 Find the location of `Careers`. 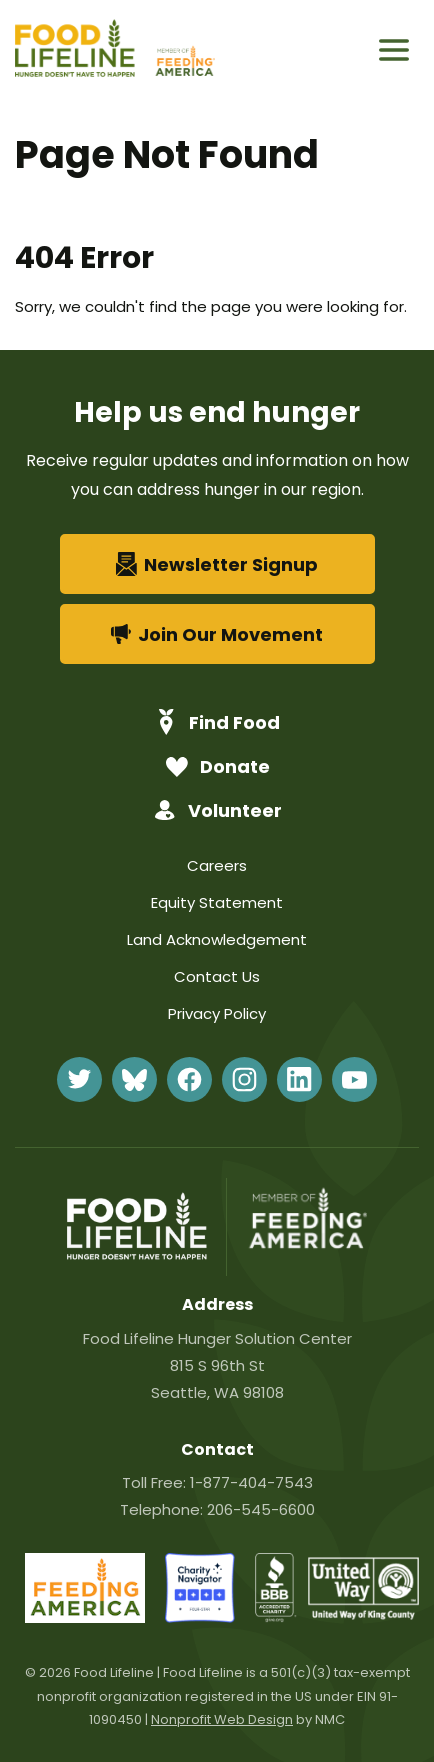

Careers is located at coordinates (217, 865).